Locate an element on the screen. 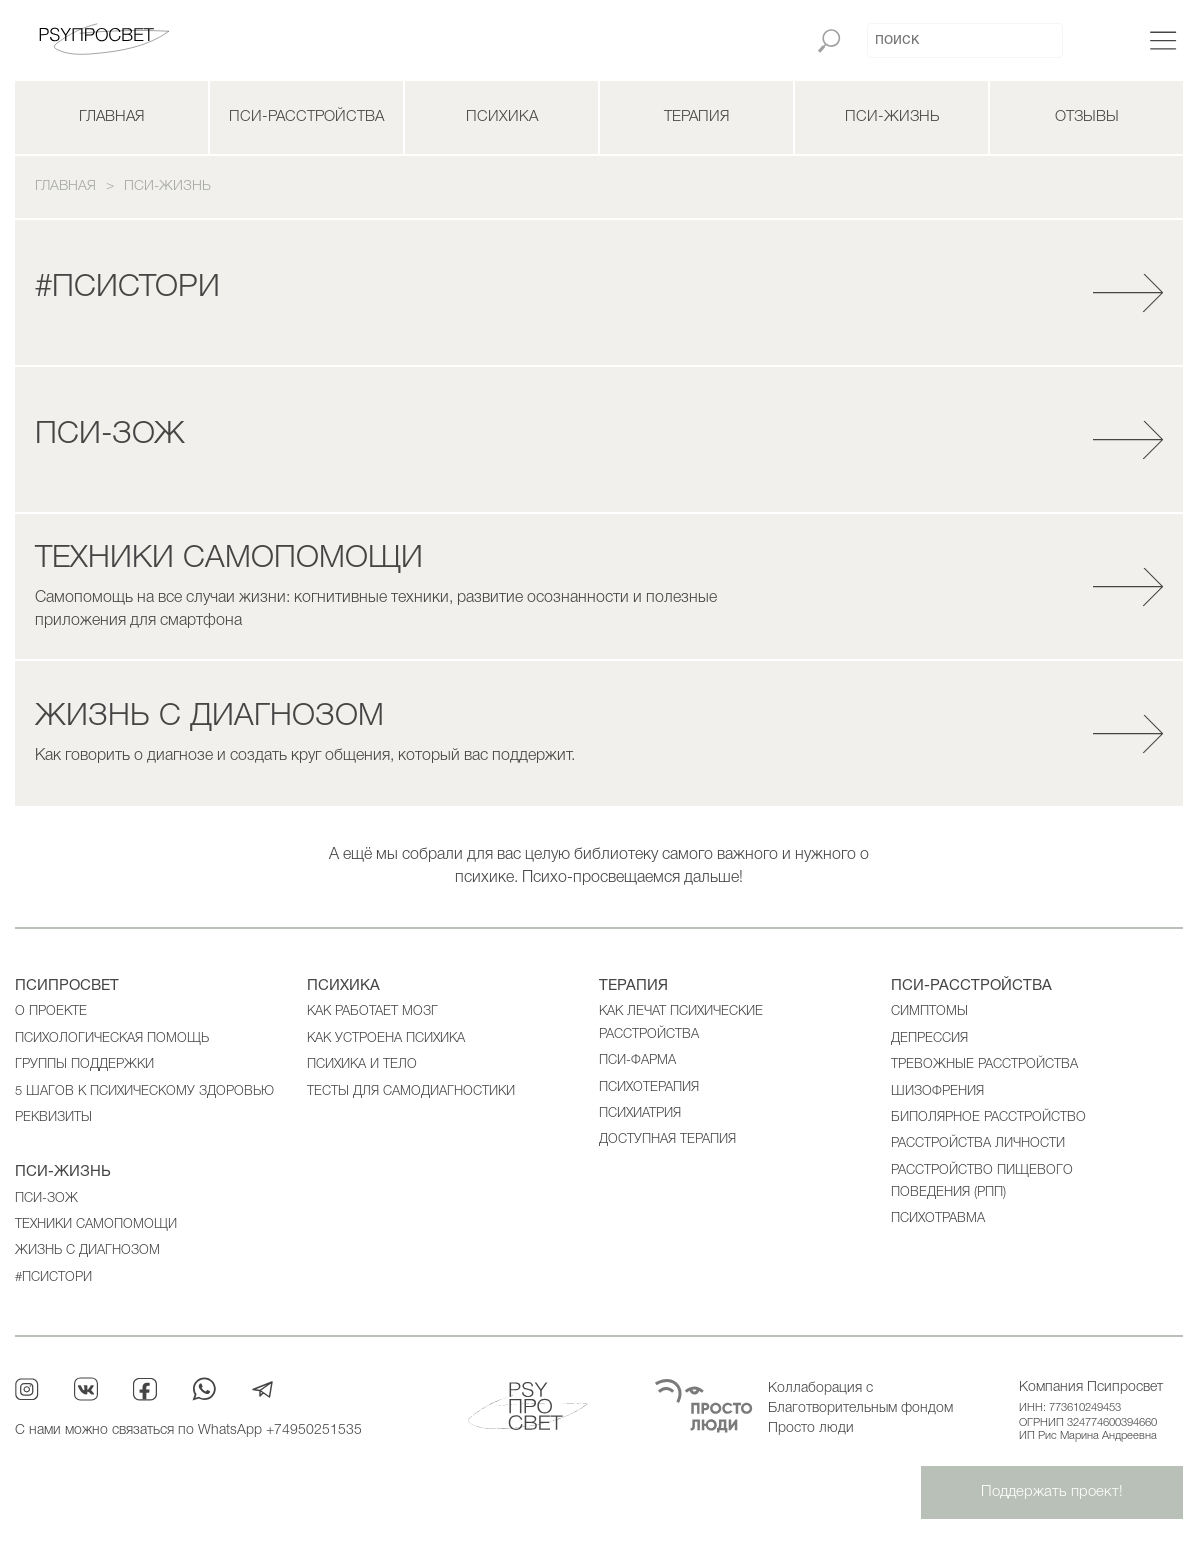 This screenshot has height=1544, width=1198. ПСИ-жизнь is located at coordinates (892, 117).